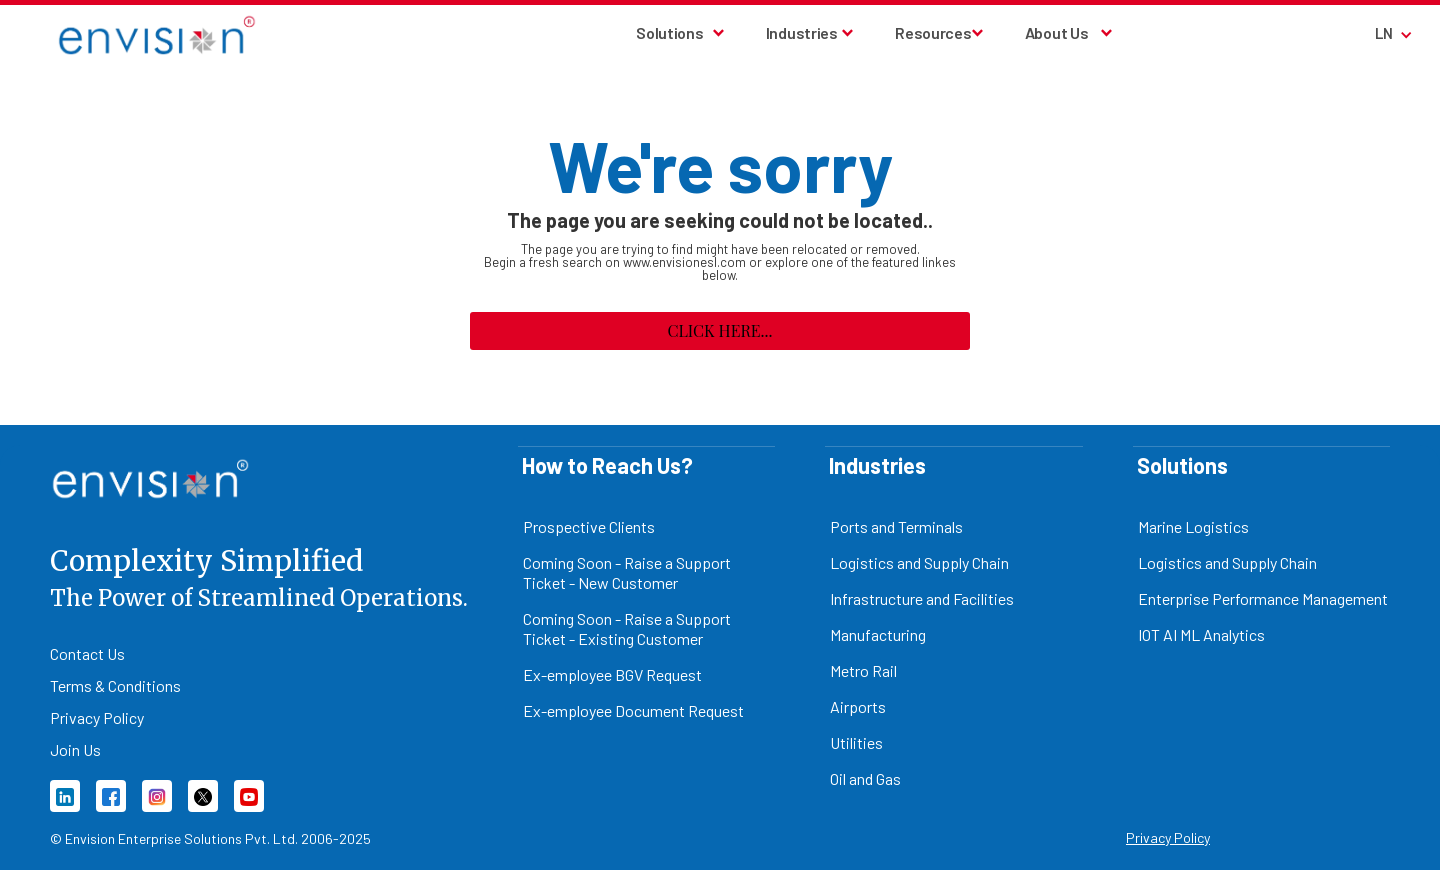 The height and width of the screenshot is (870, 1440). I want to click on Click here..., so click(719, 330).